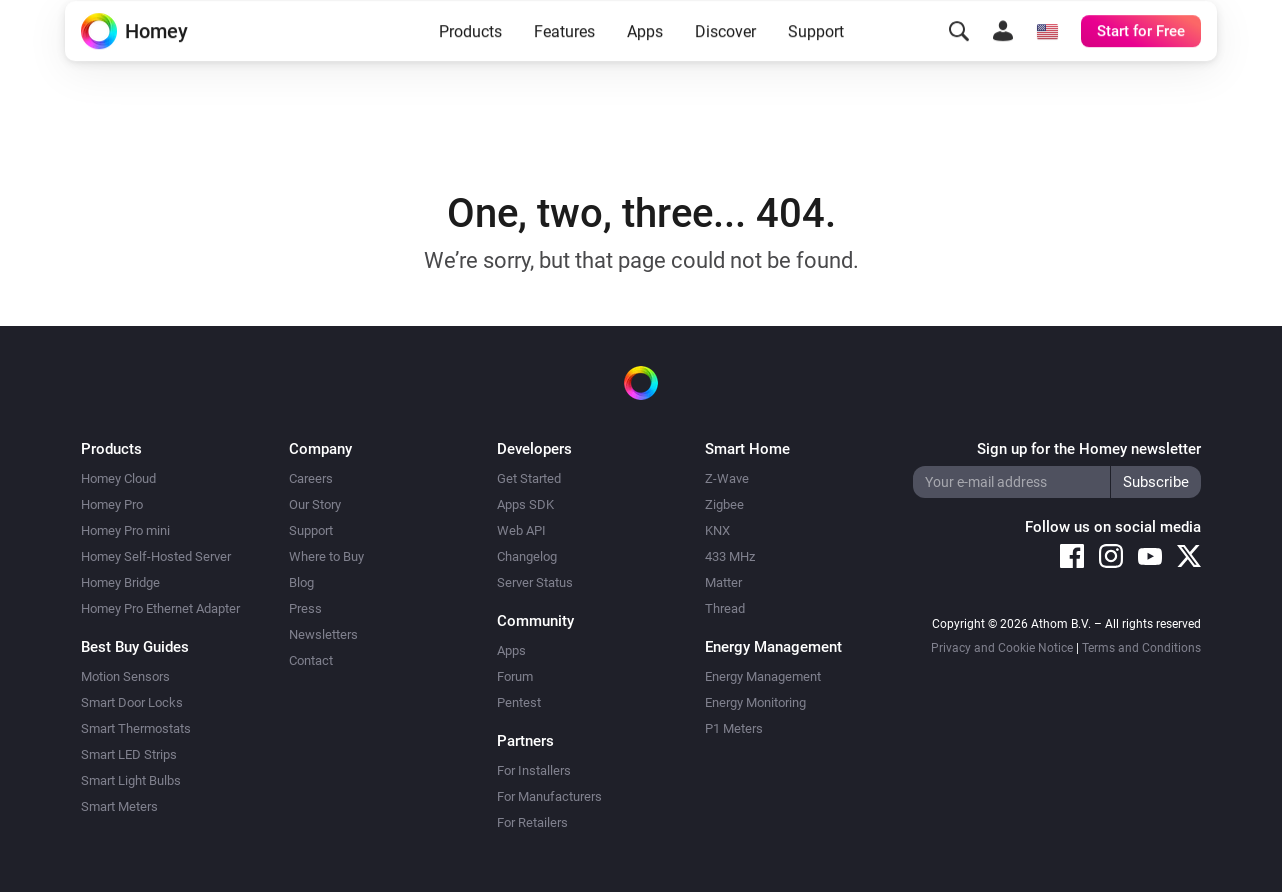 The height and width of the screenshot is (892, 1282). I want to click on Zigbee, so click(724, 504).